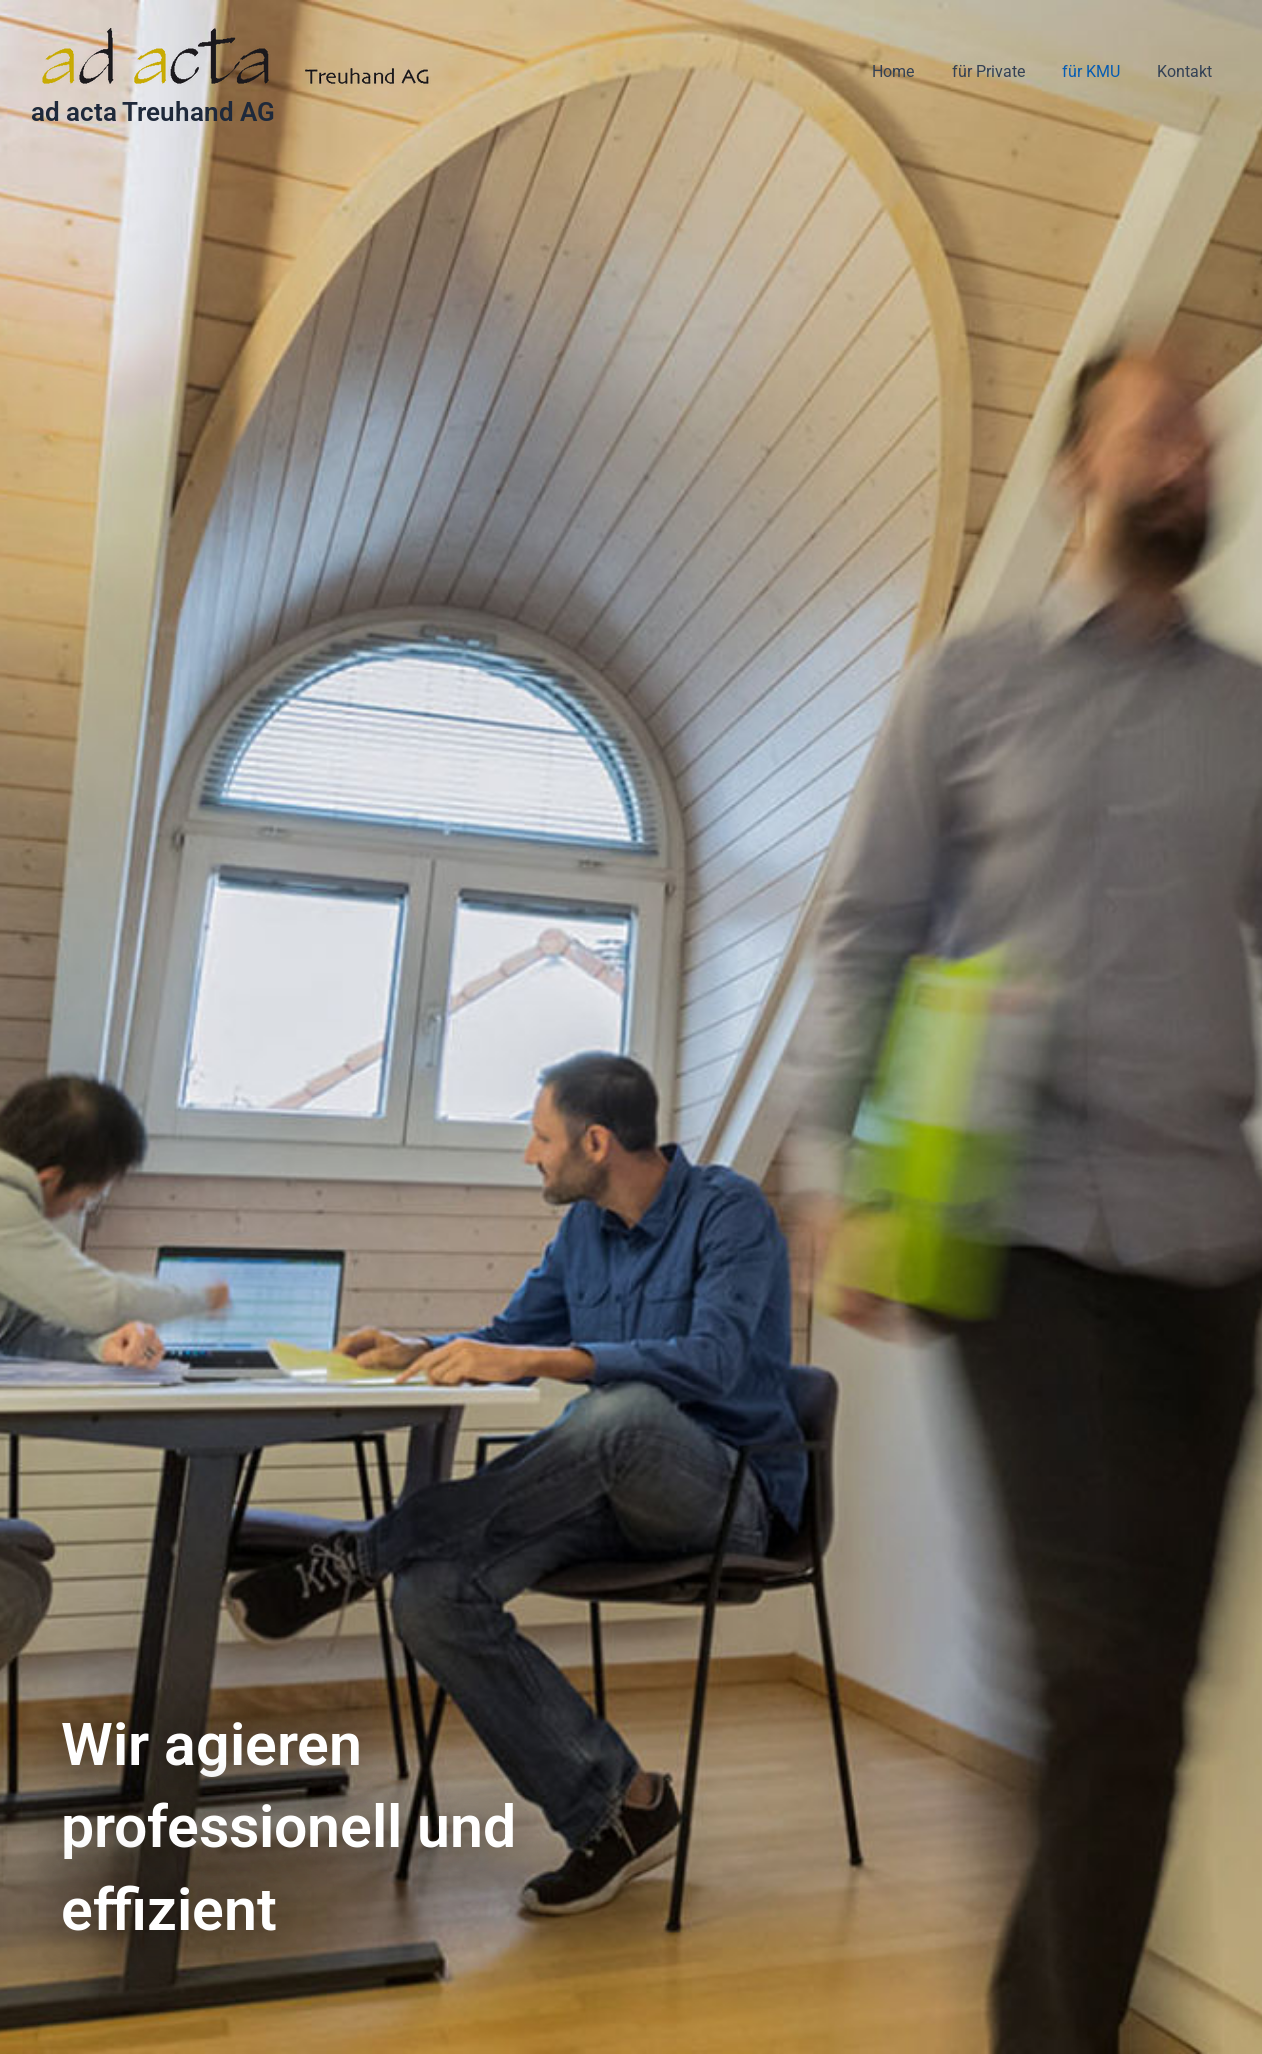  I want to click on Home, so click(912, 71).